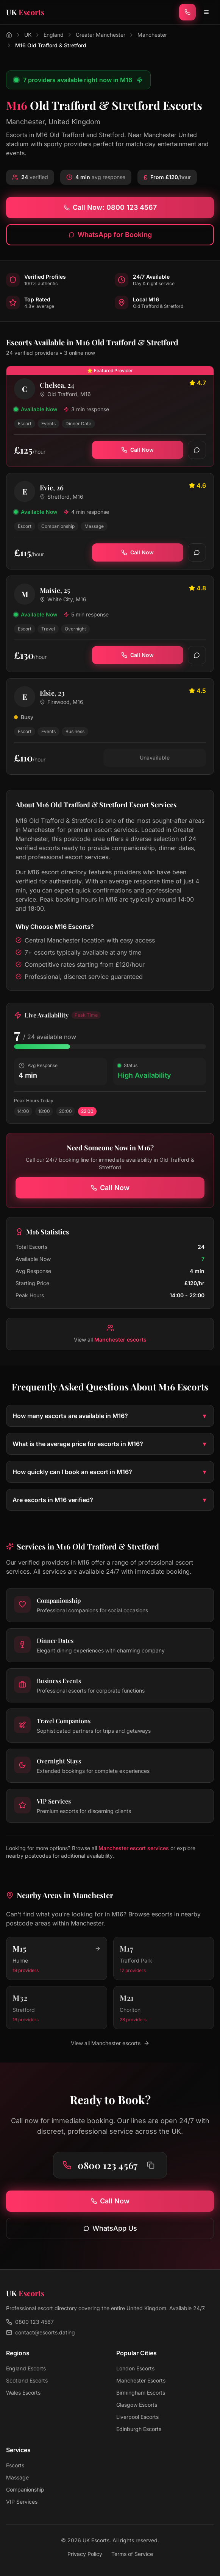 The width and height of the screenshot is (220, 2576). I want to click on [Copy phone number to clipboard], so click(151, 2165).